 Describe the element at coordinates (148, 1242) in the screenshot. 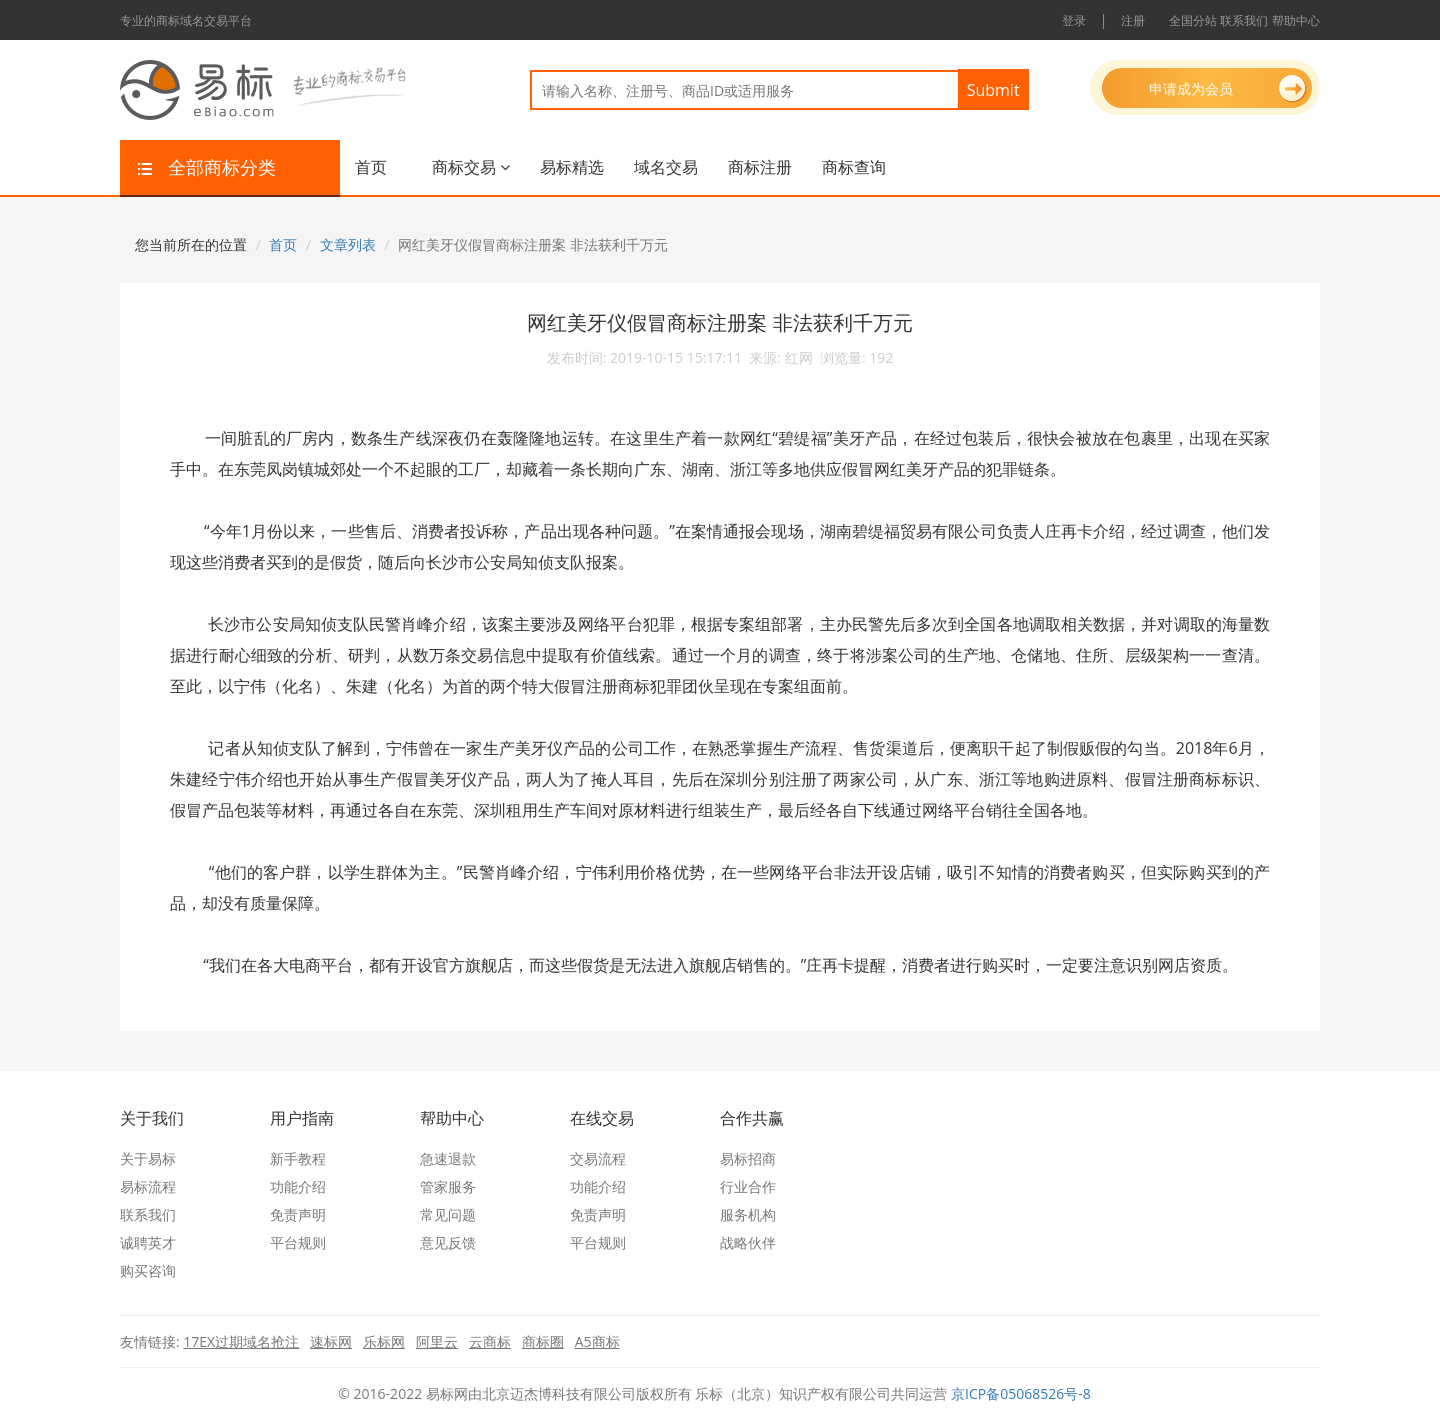

I see `诚聘英才` at that location.